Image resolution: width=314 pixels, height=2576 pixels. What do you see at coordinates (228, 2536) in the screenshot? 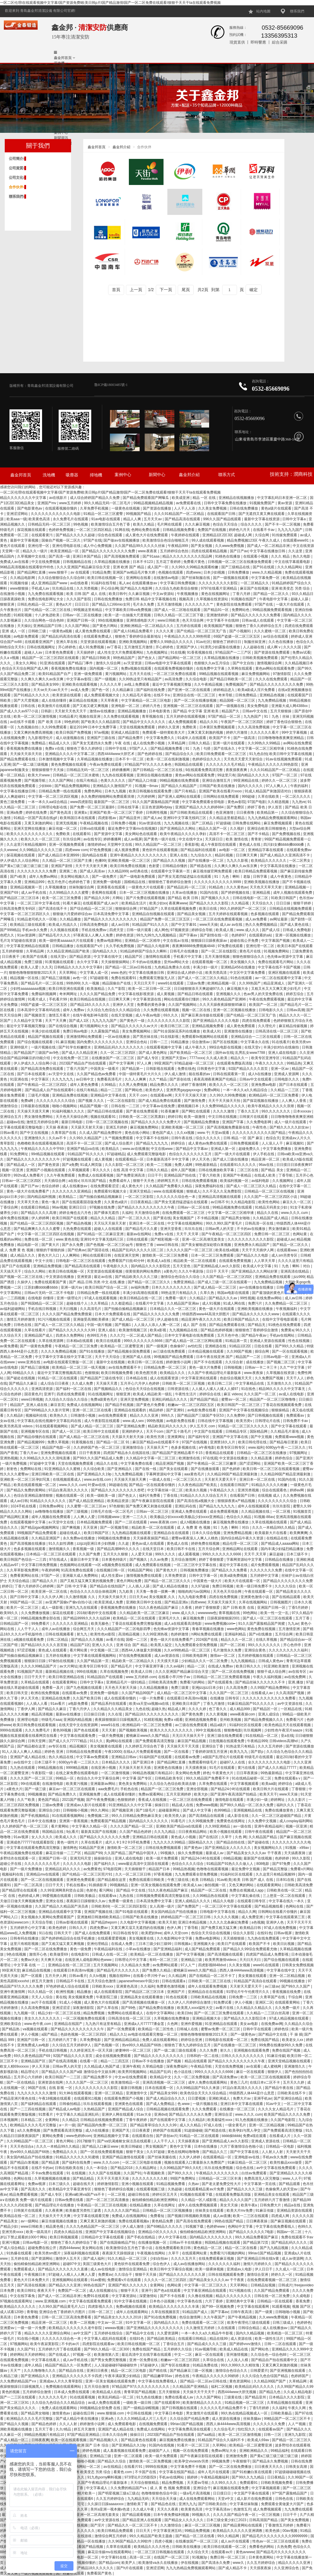
I see `99久久精品网` at bounding box center [228, 2536].